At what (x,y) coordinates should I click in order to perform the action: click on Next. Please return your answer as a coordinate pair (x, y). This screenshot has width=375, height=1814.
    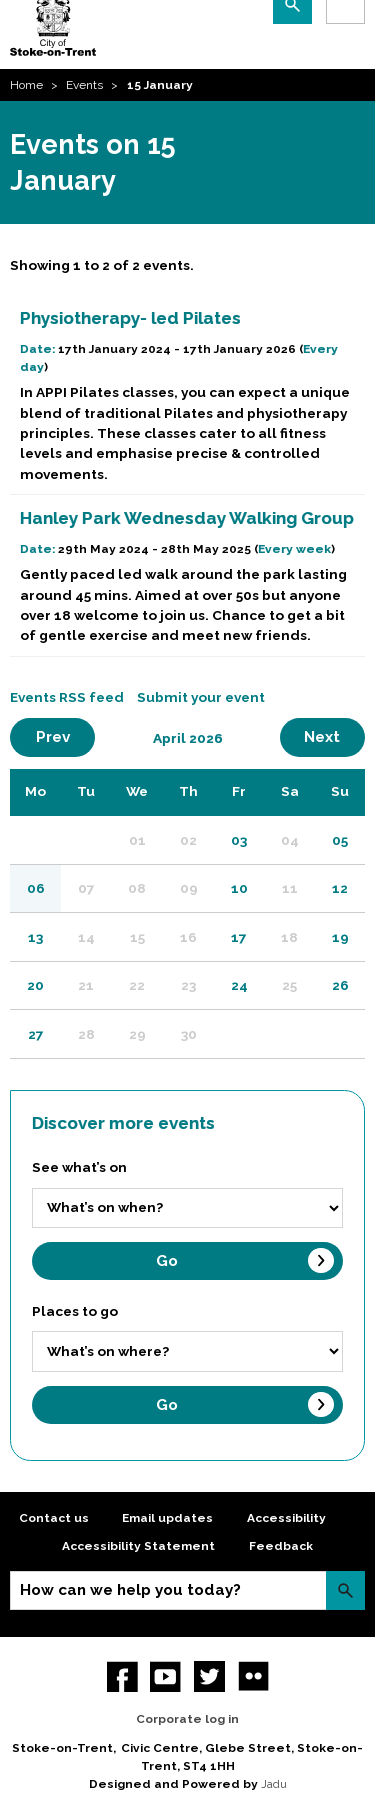
    Looking at the image, I should click on (334, 736).